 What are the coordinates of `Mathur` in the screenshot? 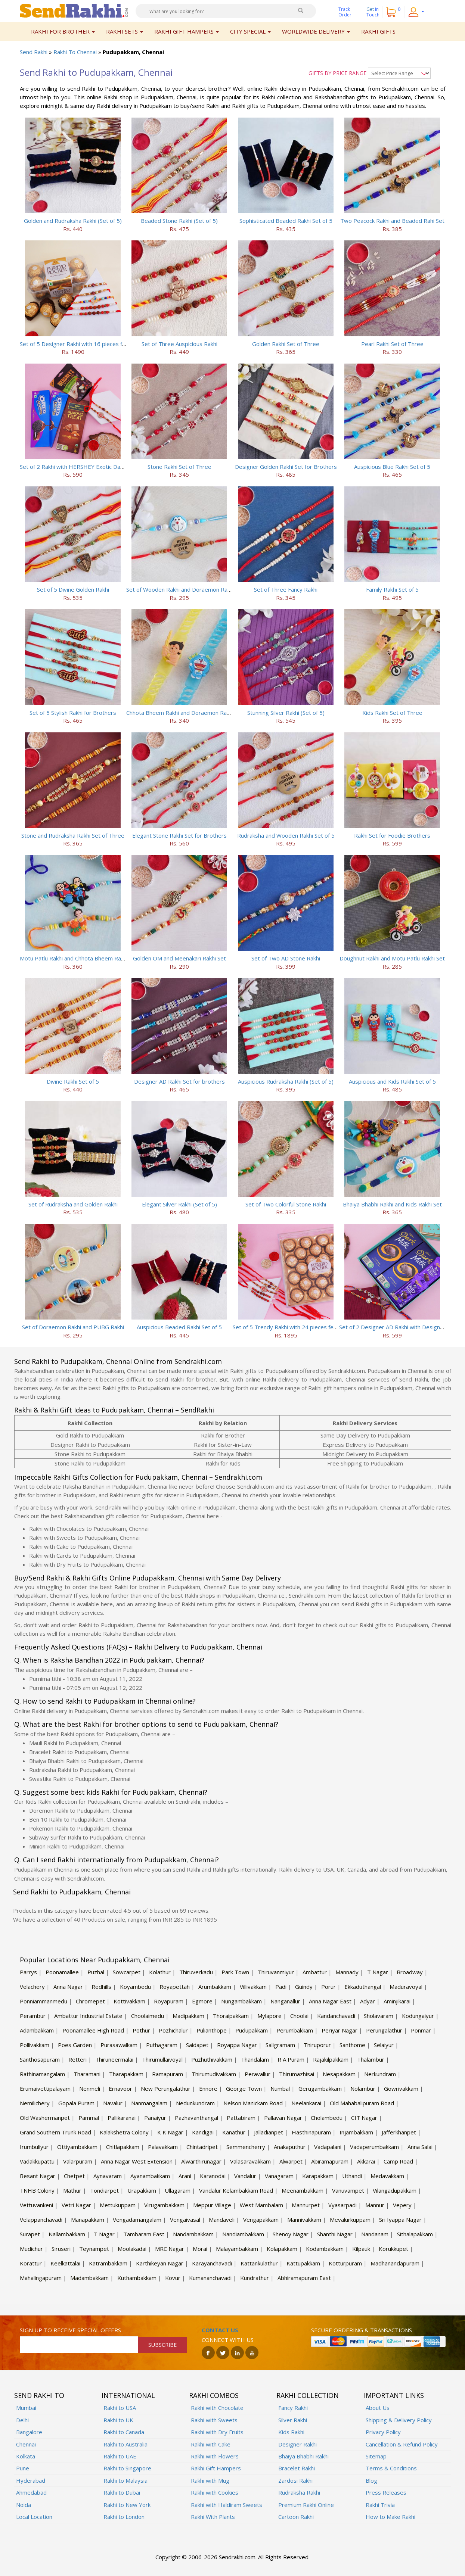 It's located at (72, 2190).